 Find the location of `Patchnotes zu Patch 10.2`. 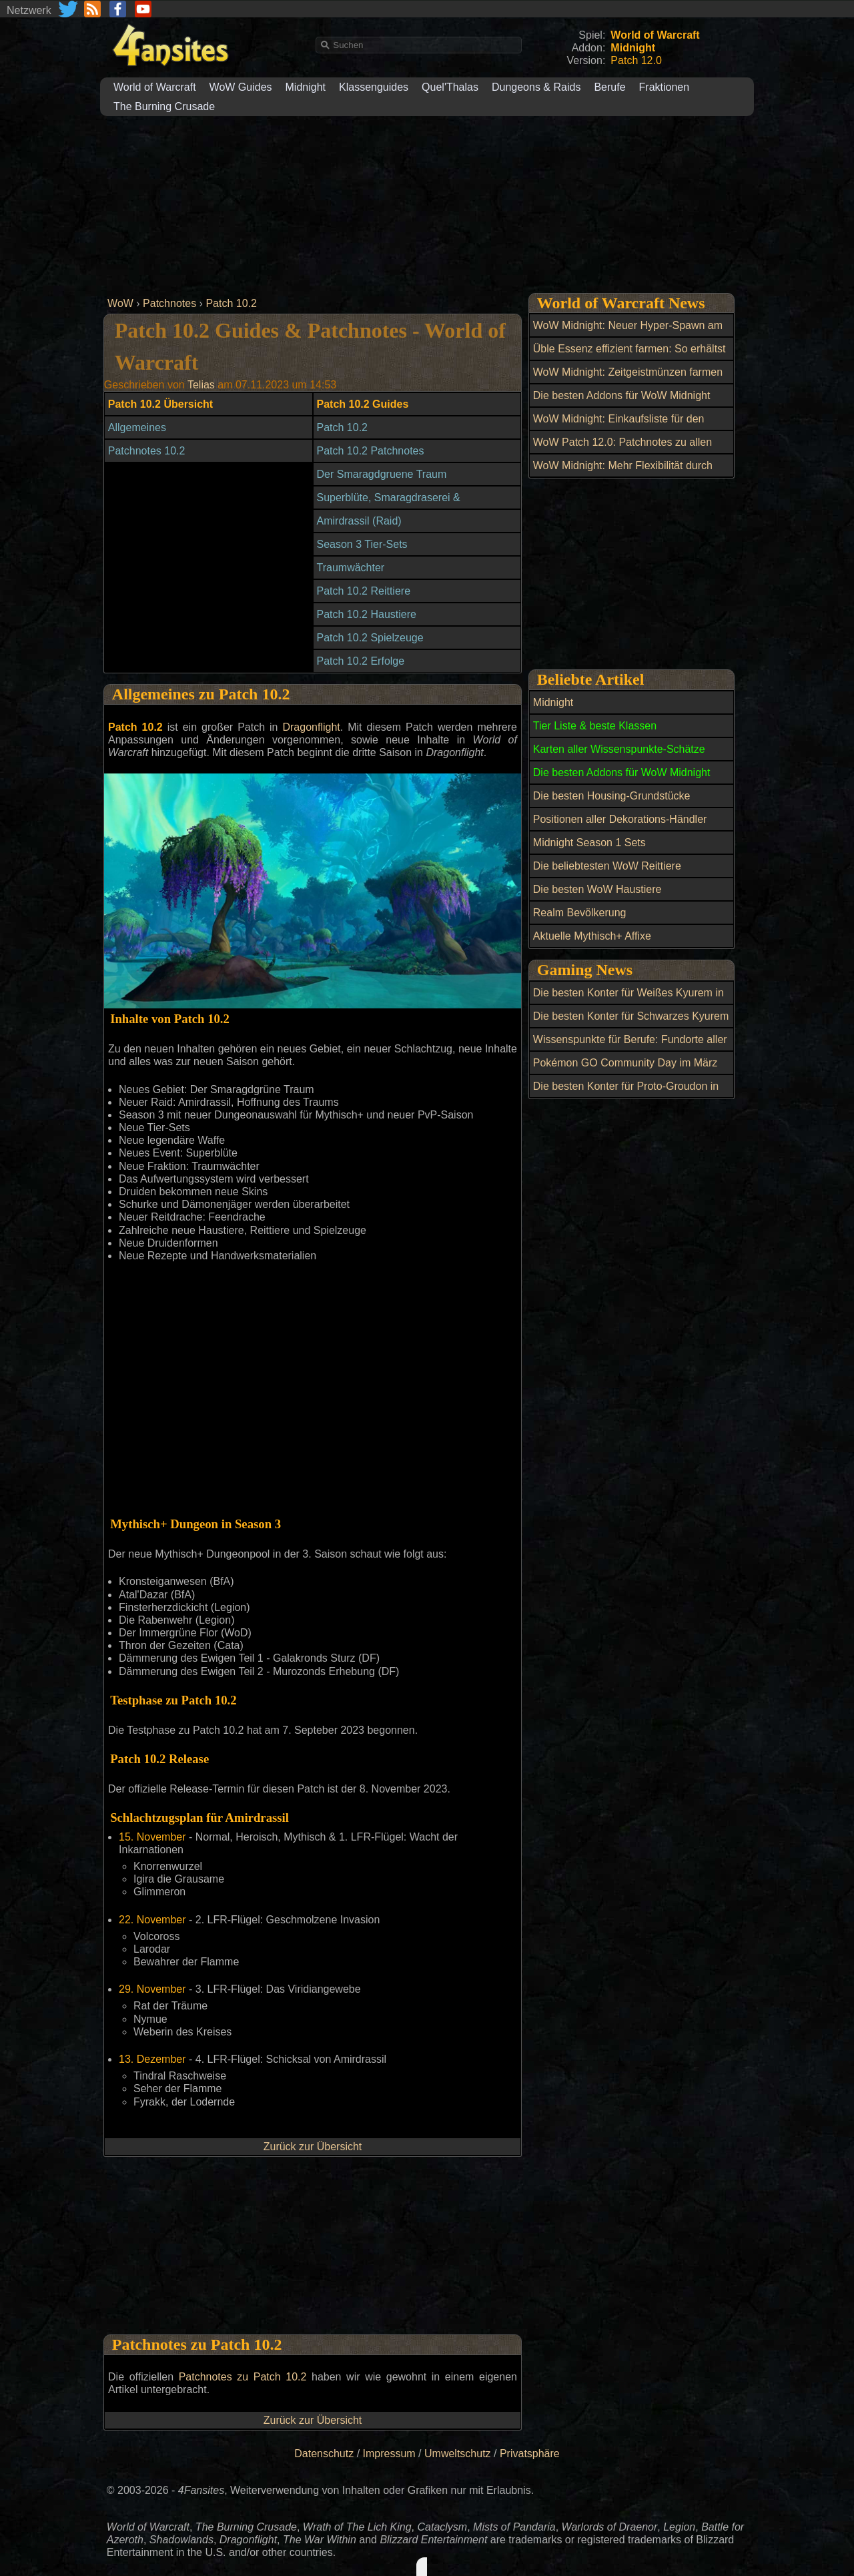

Patchnotes zu Patch 10.2 is located at coordinates (243, 2376).